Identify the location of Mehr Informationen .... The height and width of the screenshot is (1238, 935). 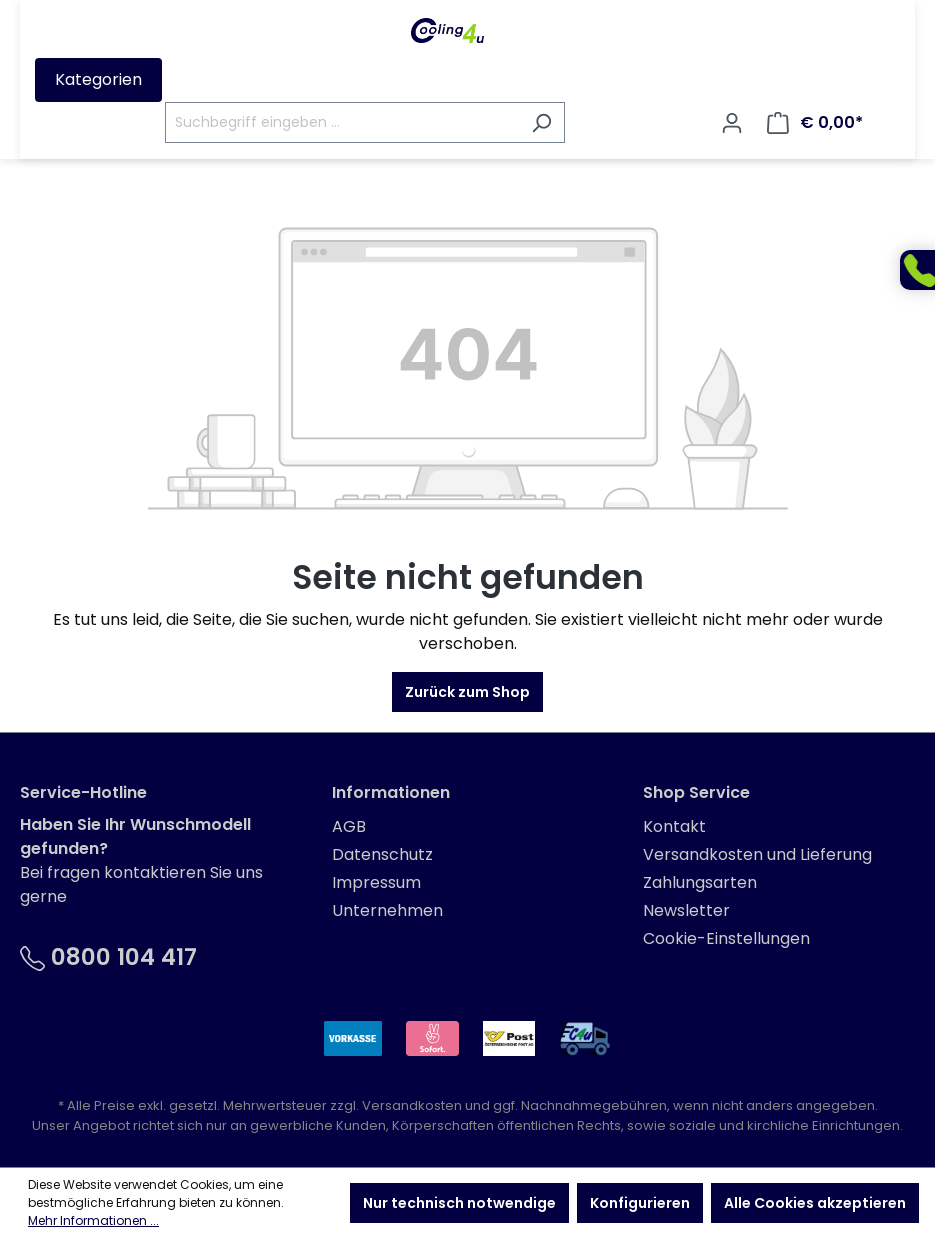
(93, 1220).